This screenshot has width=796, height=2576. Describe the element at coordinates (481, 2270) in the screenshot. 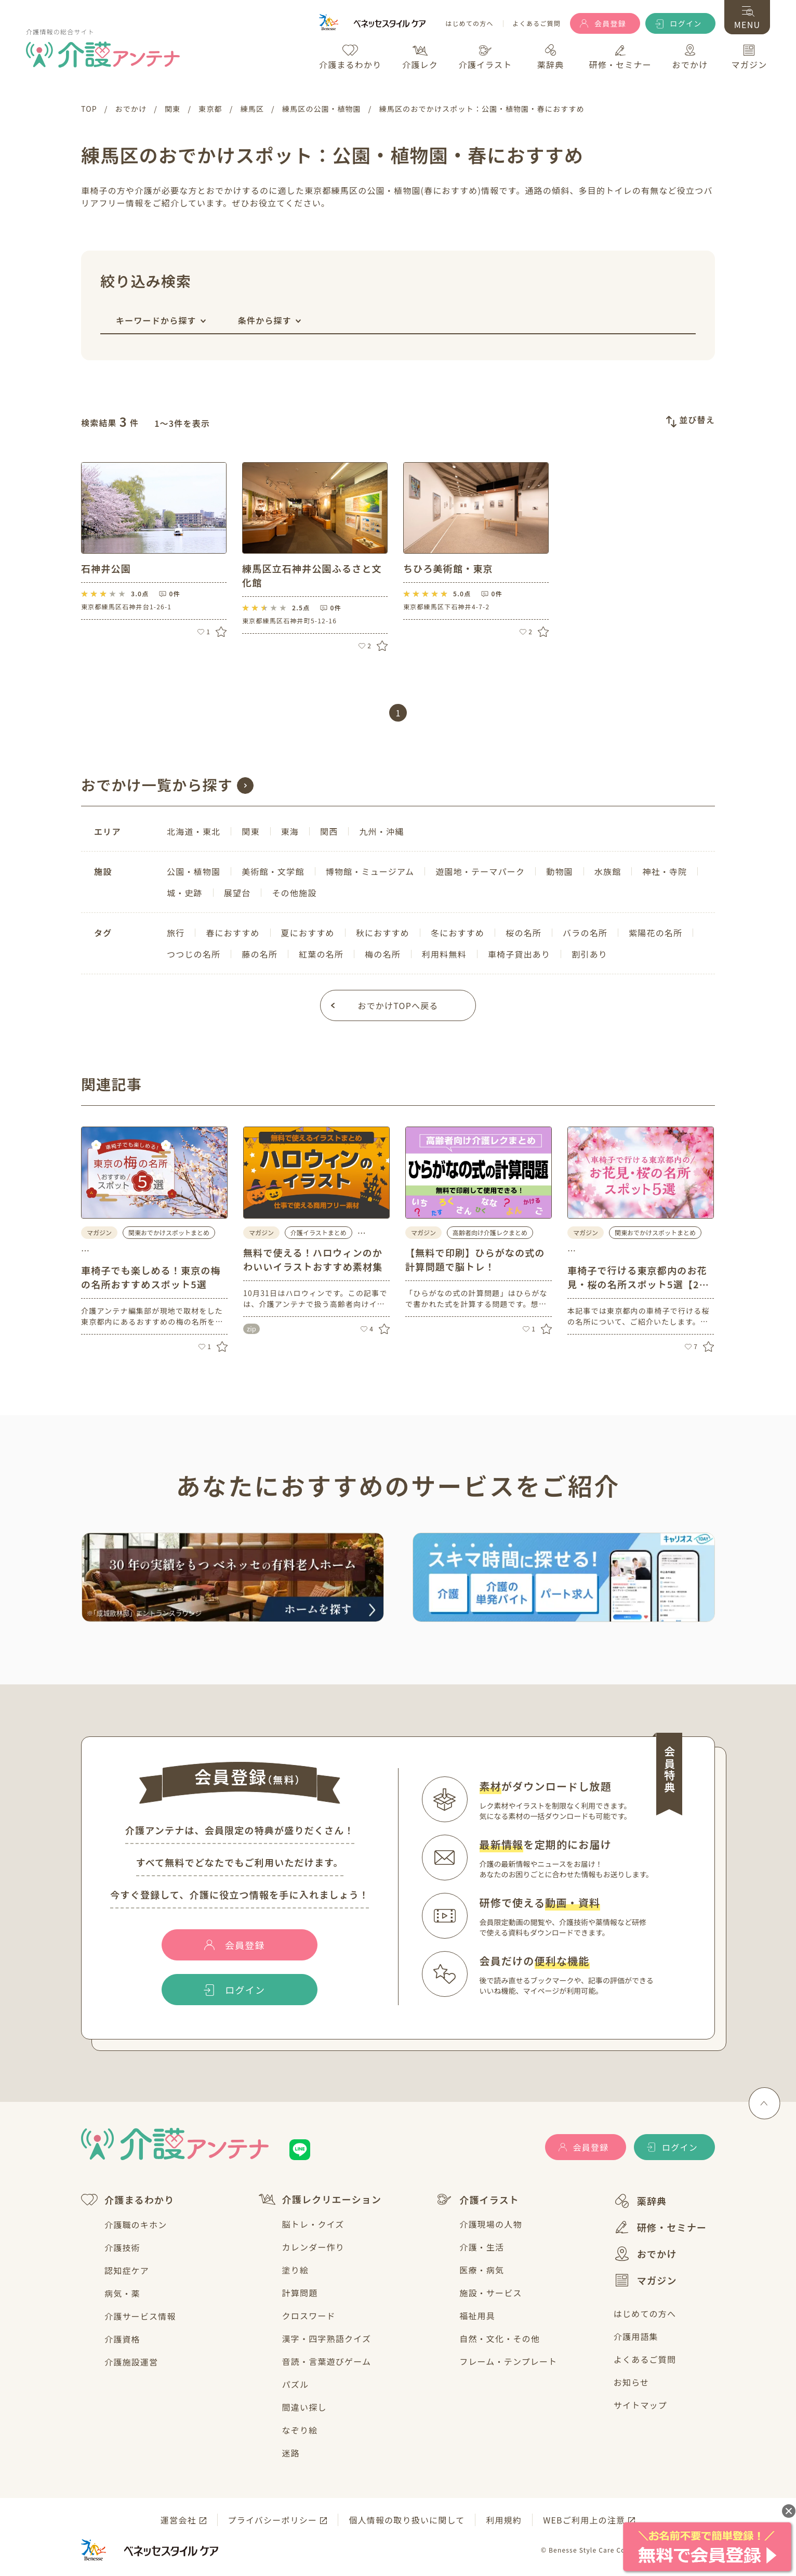

I see `医療・病気` at that location.